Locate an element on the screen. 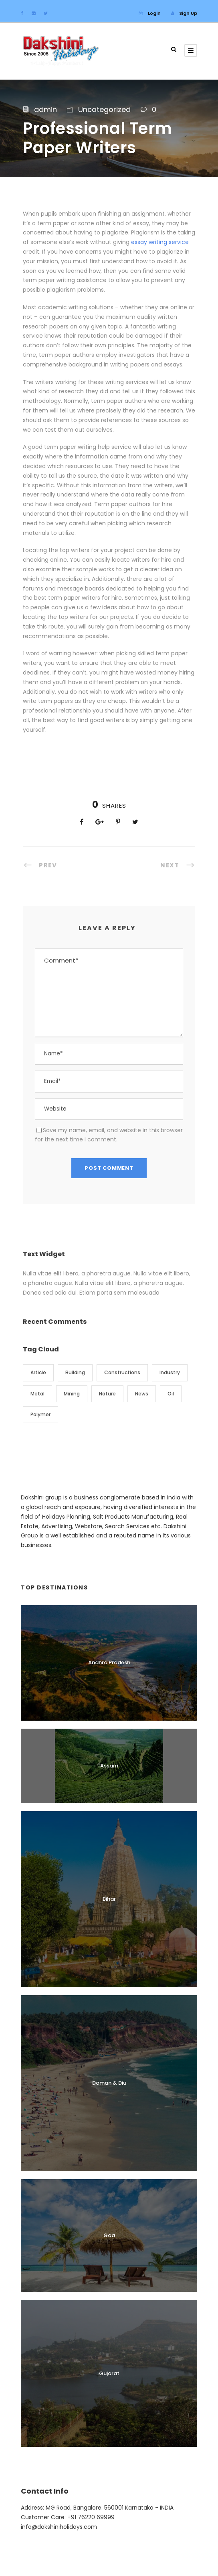  Industry [Industry (5 items)] is located at coordinates (169, 1372).